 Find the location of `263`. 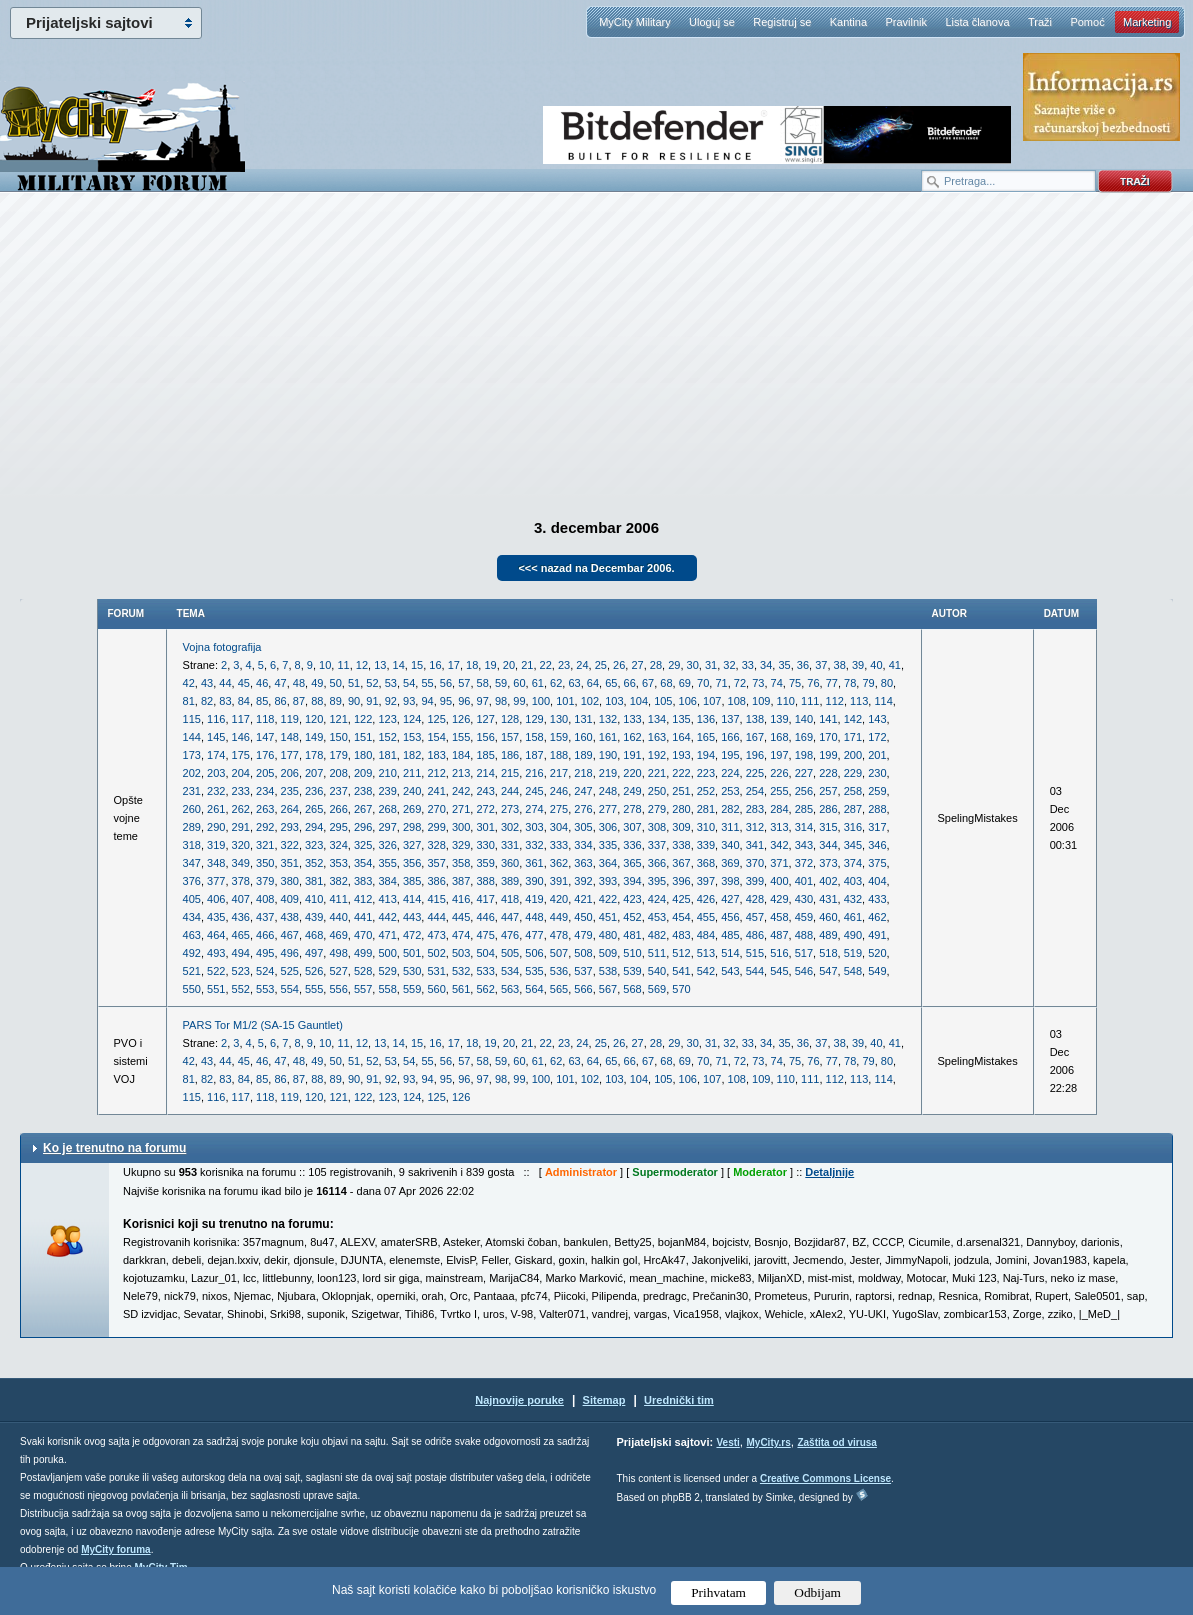

263 is located at coordinates (265, 809).